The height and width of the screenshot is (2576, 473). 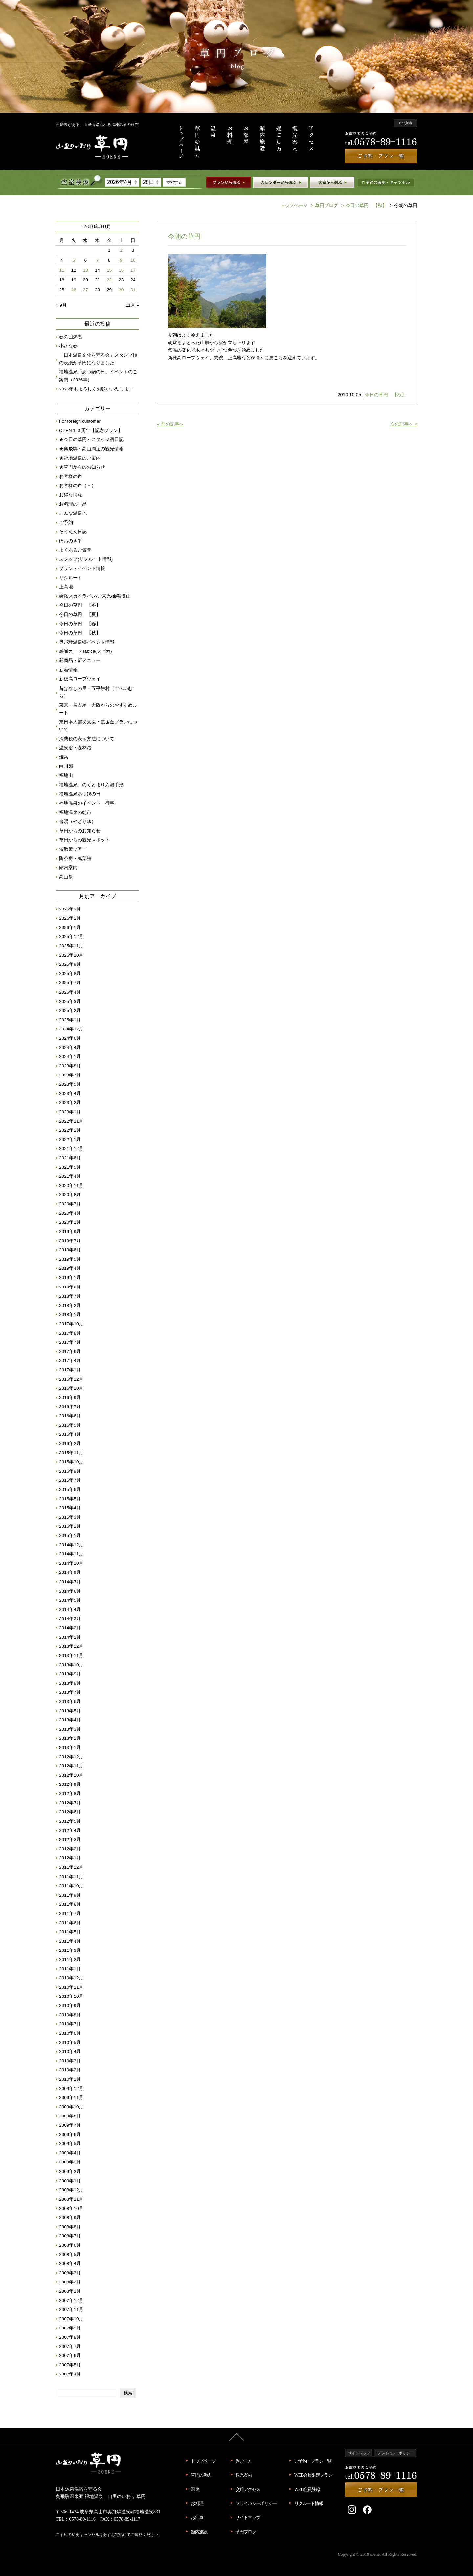 I want to click on 2025年8月, so click(x=70, y=973).